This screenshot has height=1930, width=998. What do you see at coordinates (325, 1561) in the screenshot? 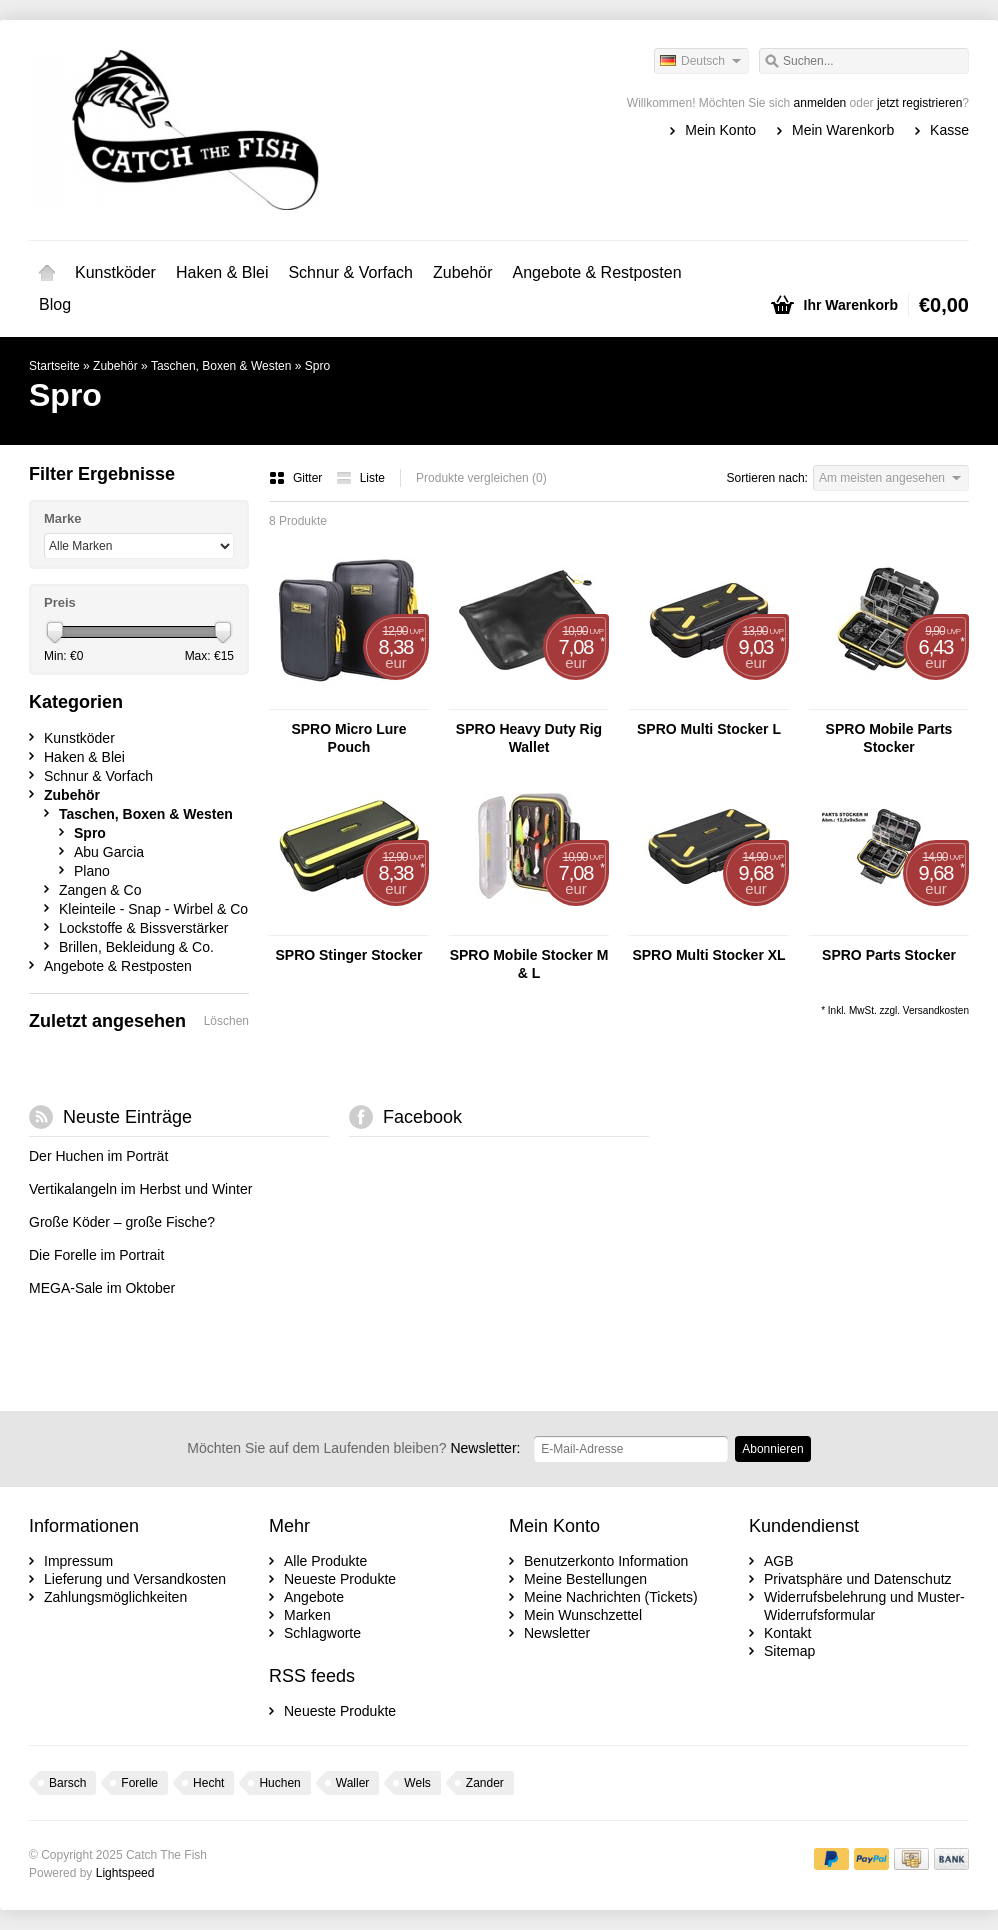
I see `Alle Produkte` at bounding box center [325, 1561].